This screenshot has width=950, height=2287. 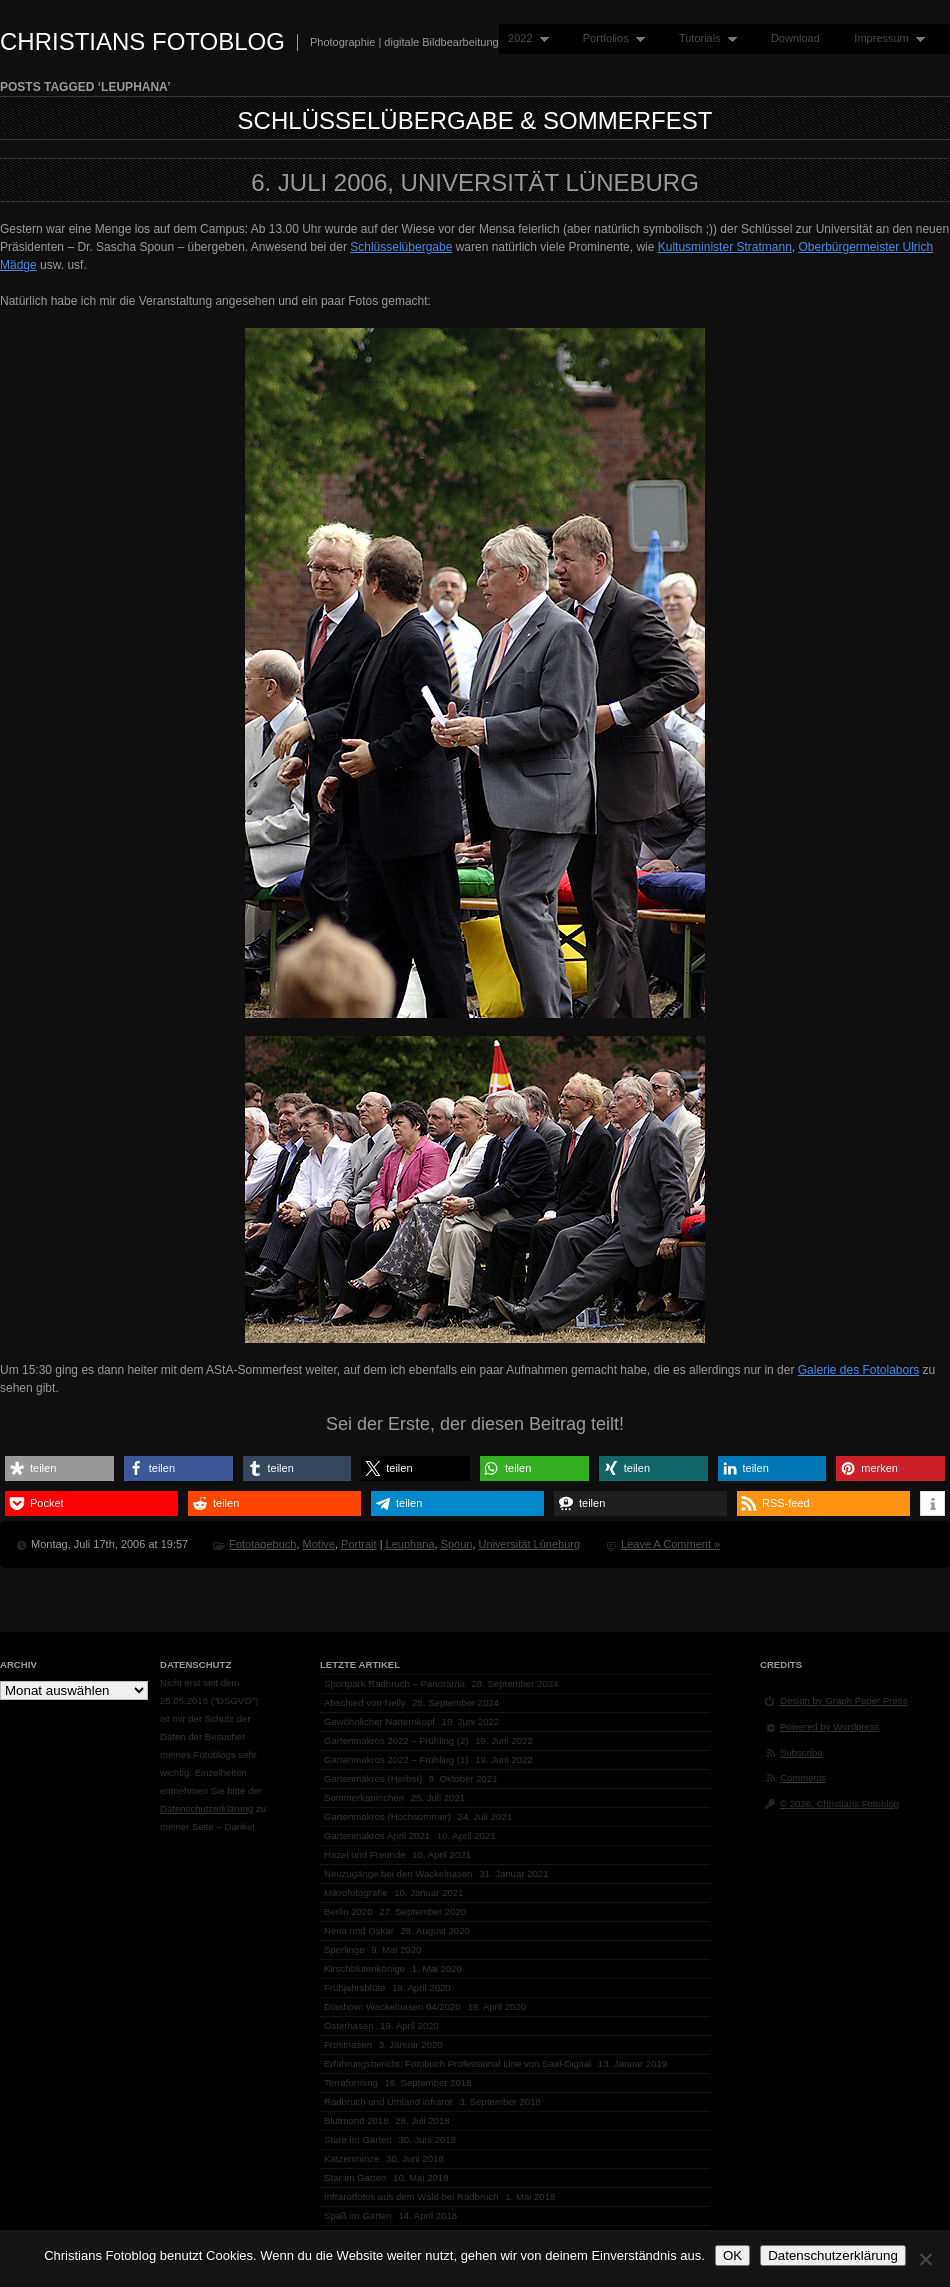 I want to click on Kultusminister Stratmann, so click(x=725, y=247).